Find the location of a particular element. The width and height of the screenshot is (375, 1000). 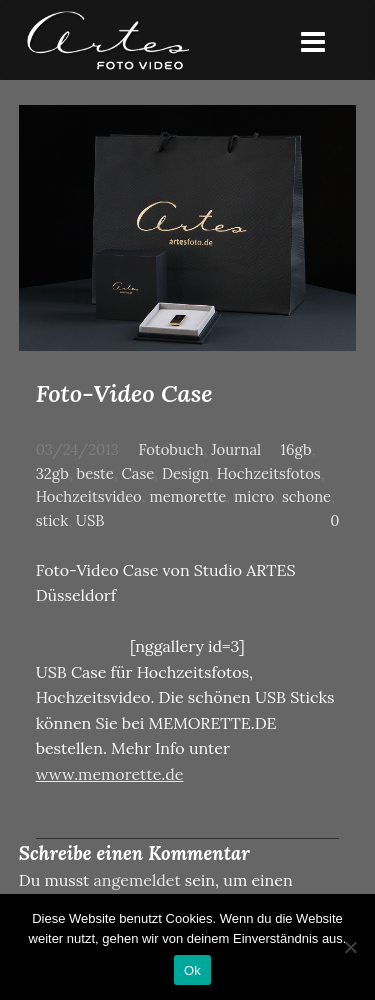

angemeldet is located at coordinates (137, 880).